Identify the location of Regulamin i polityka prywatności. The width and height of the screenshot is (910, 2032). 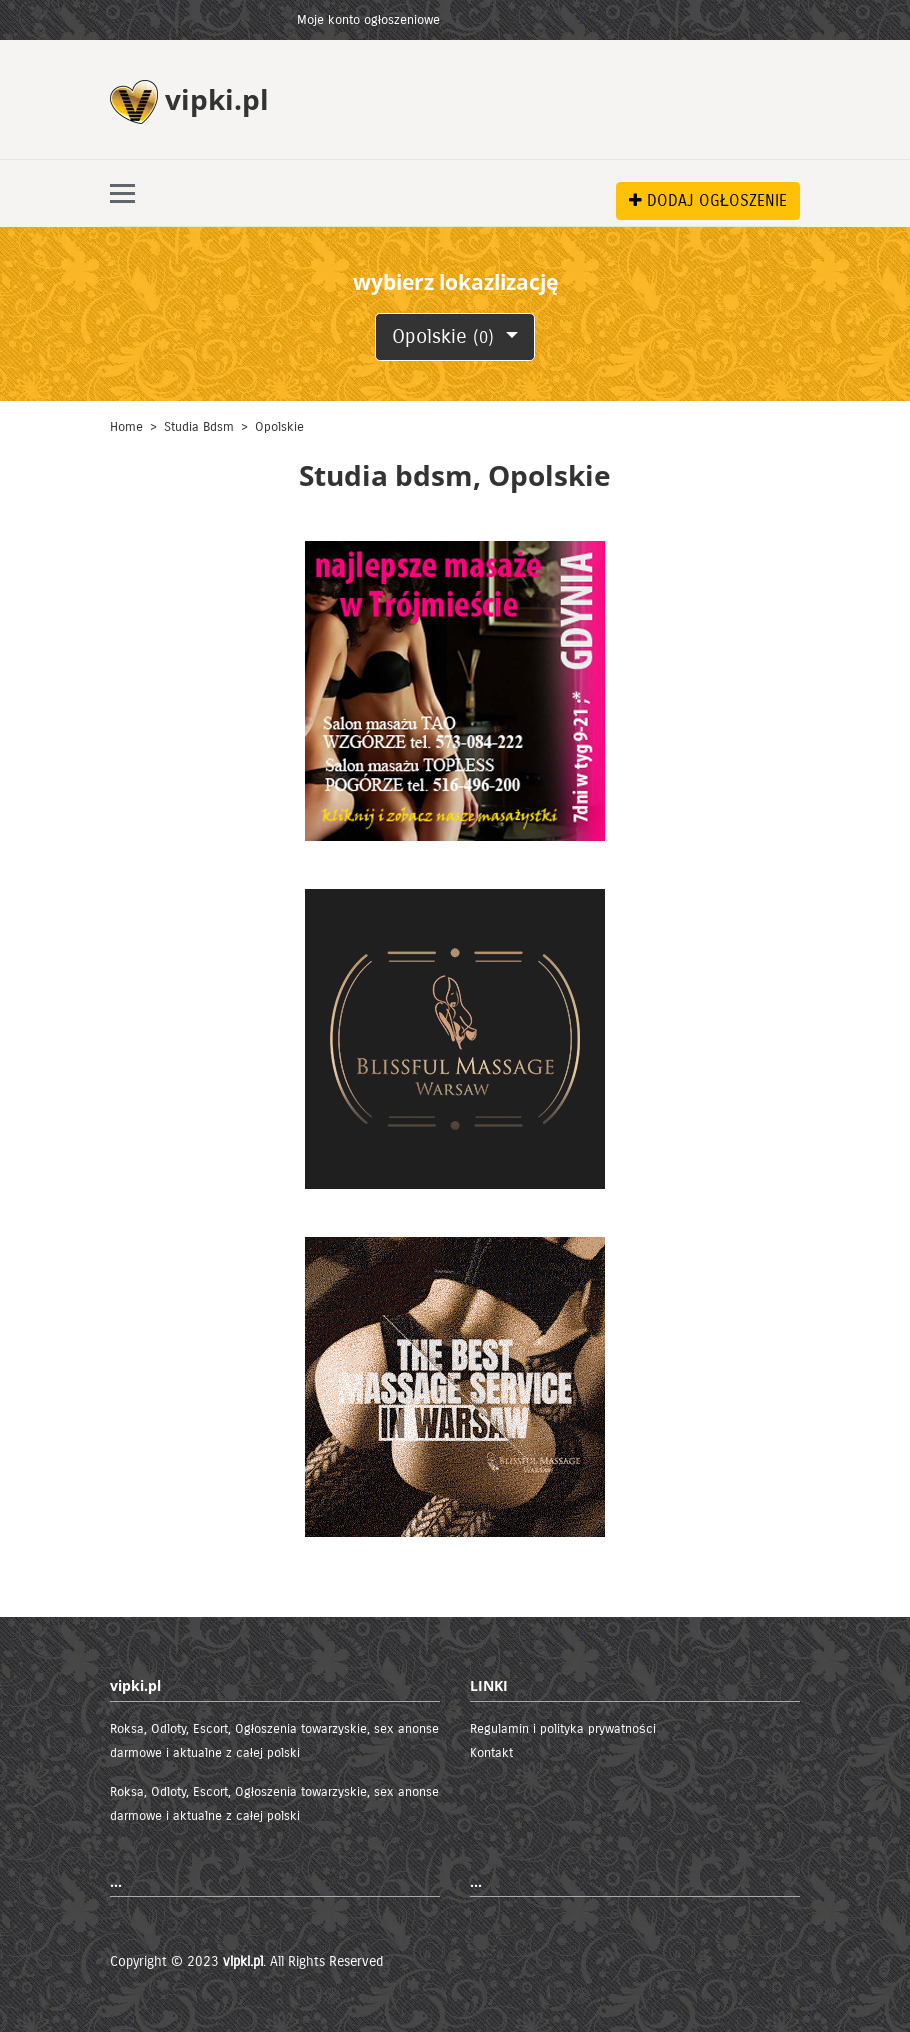
(563, 1729).